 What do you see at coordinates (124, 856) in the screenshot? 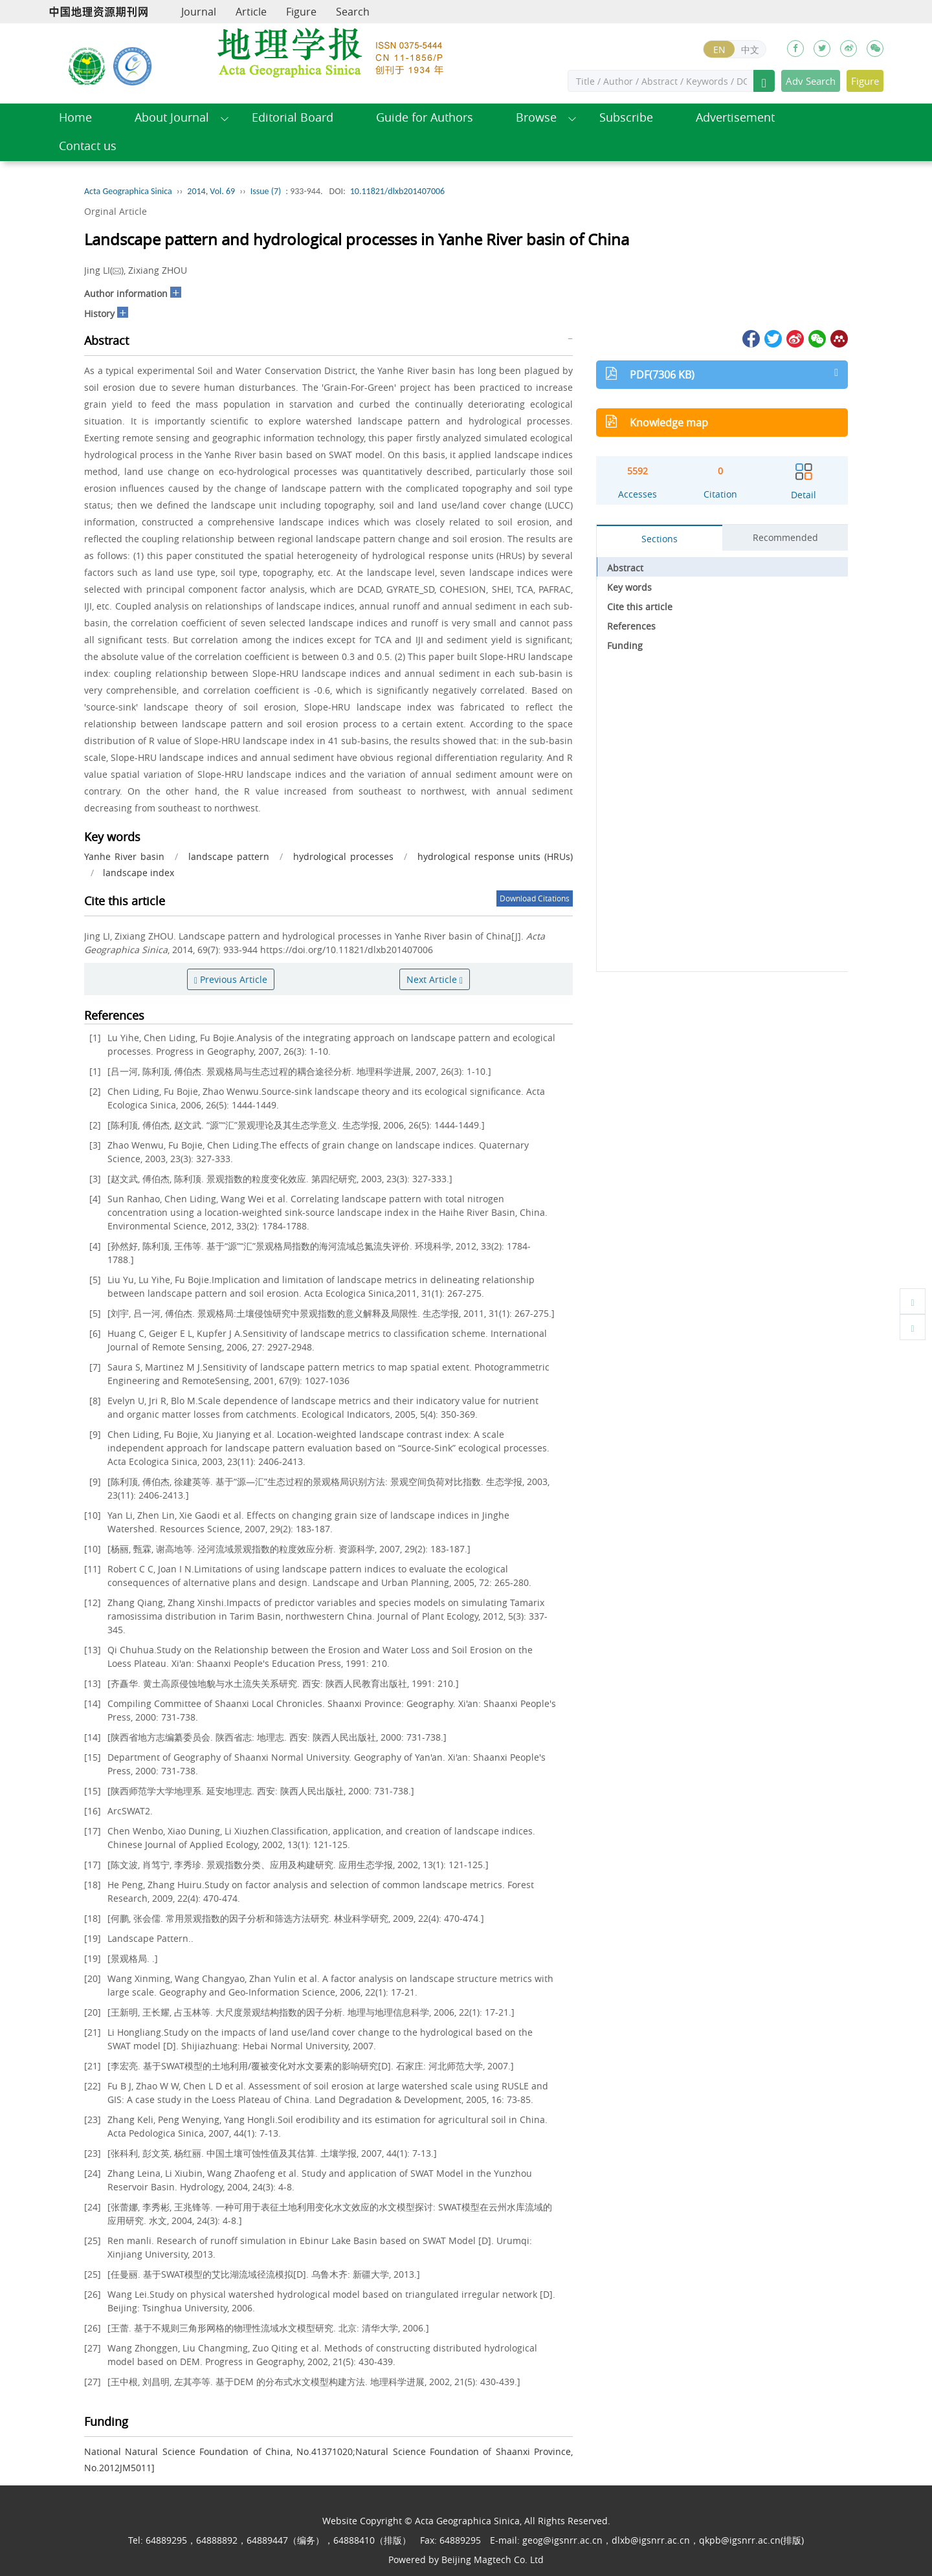
I see `Yanhe River basin` at bounding box center [124, 856].